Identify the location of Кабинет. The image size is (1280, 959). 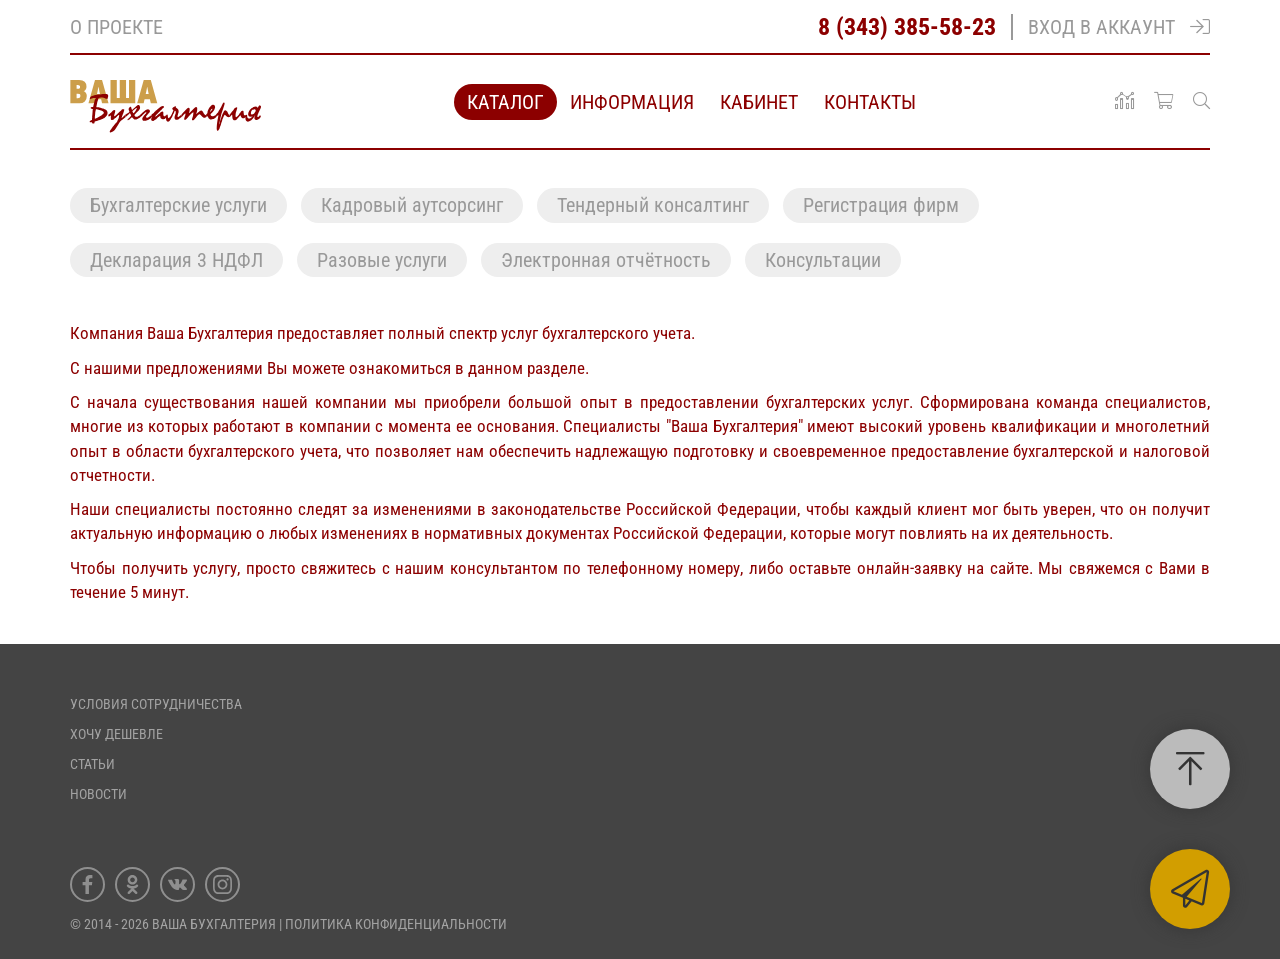
(759, 102).